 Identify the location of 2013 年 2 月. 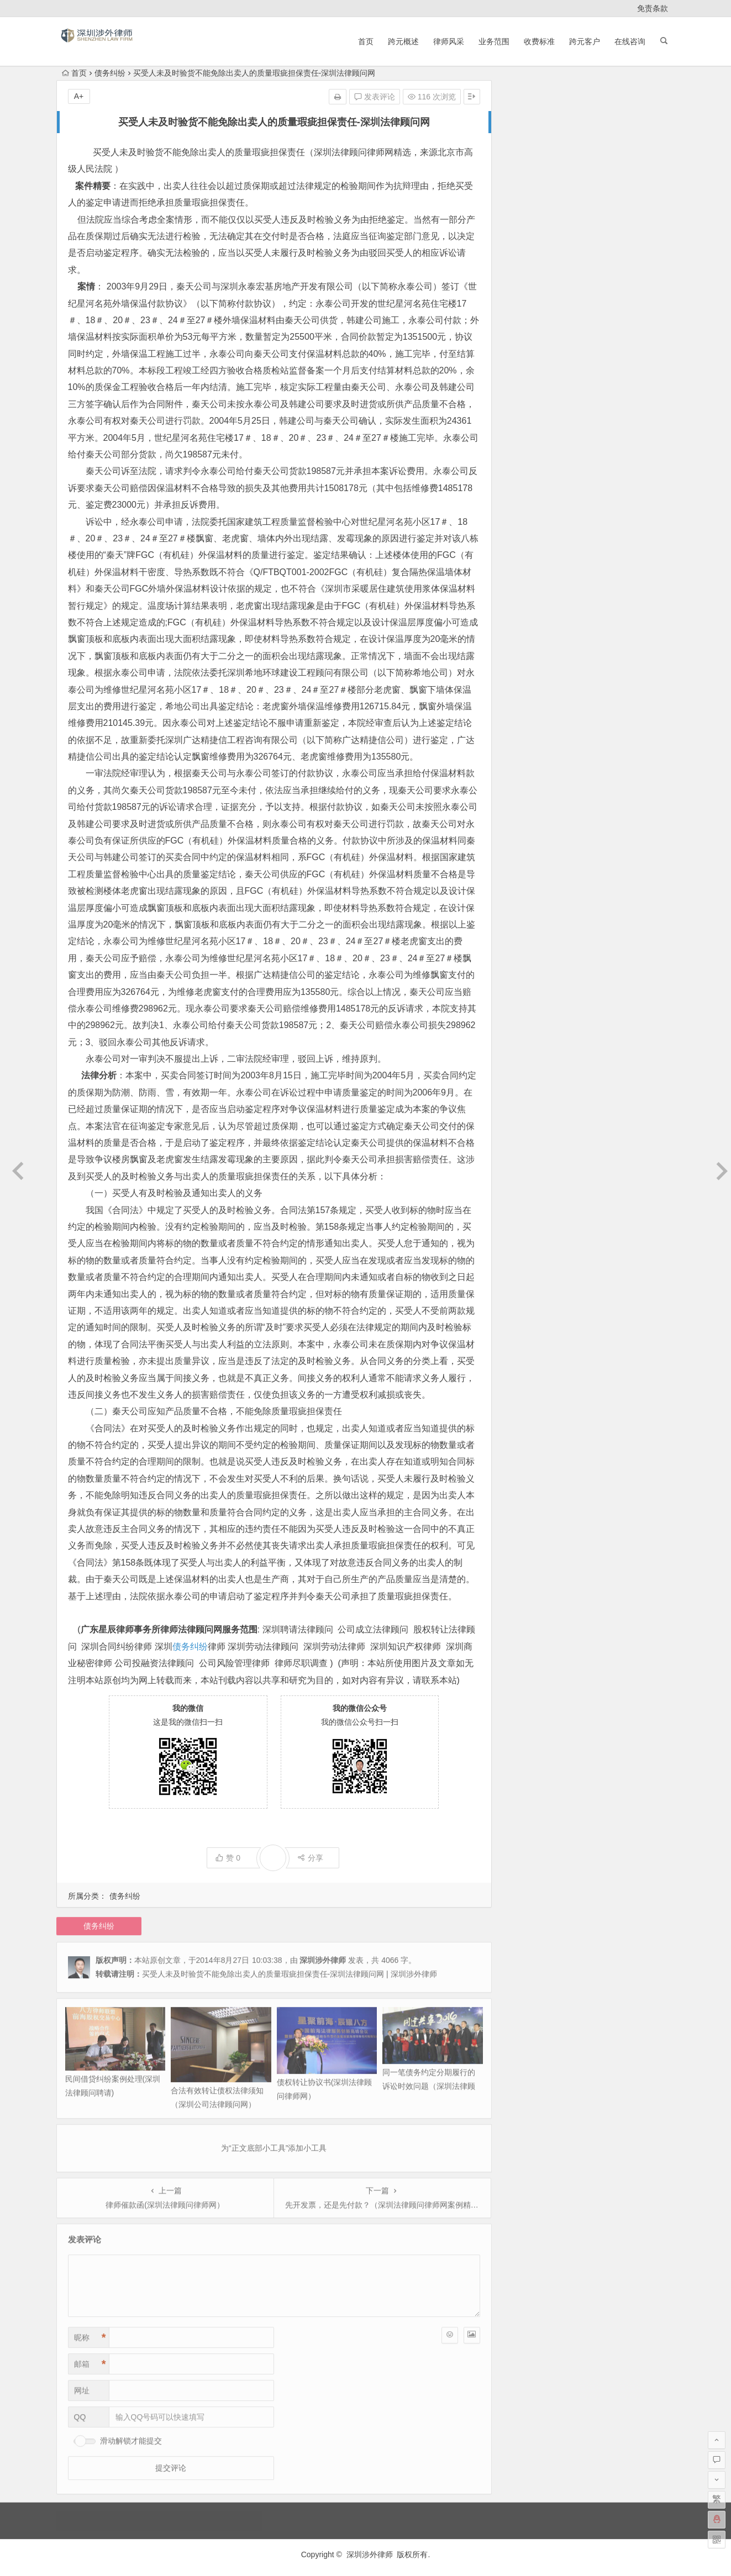
(528, 535).